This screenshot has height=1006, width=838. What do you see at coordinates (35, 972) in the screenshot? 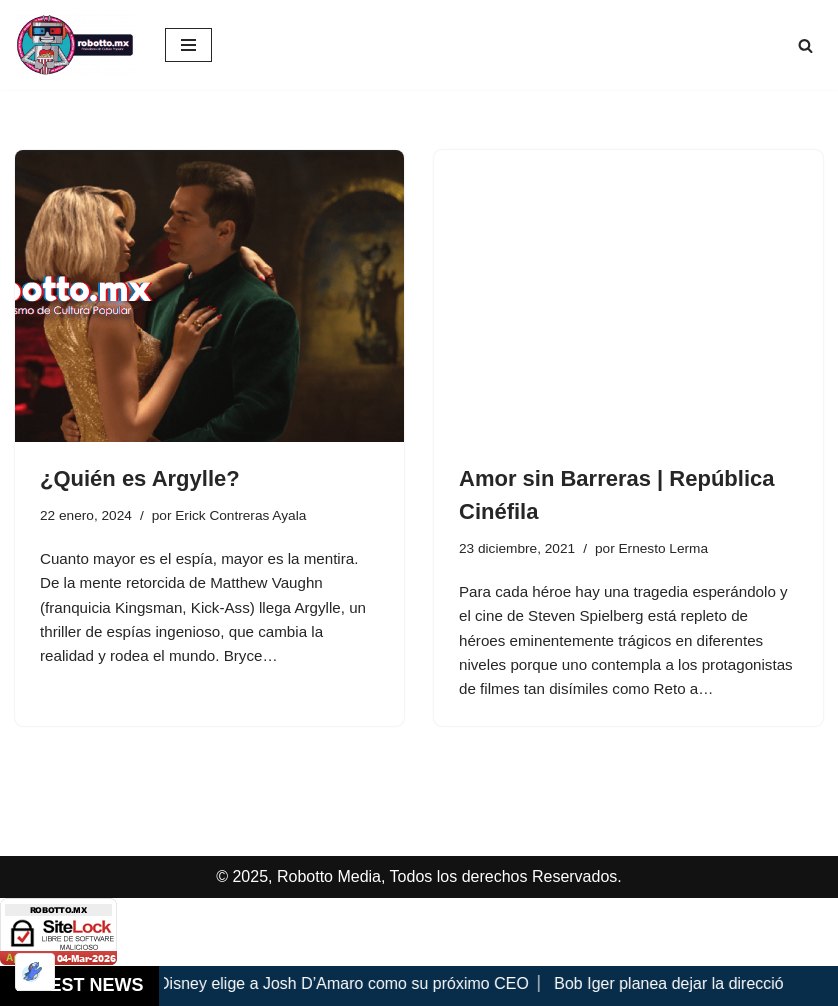
I see `[Optimizado por Optimole]` at bounding box center [35, 972].